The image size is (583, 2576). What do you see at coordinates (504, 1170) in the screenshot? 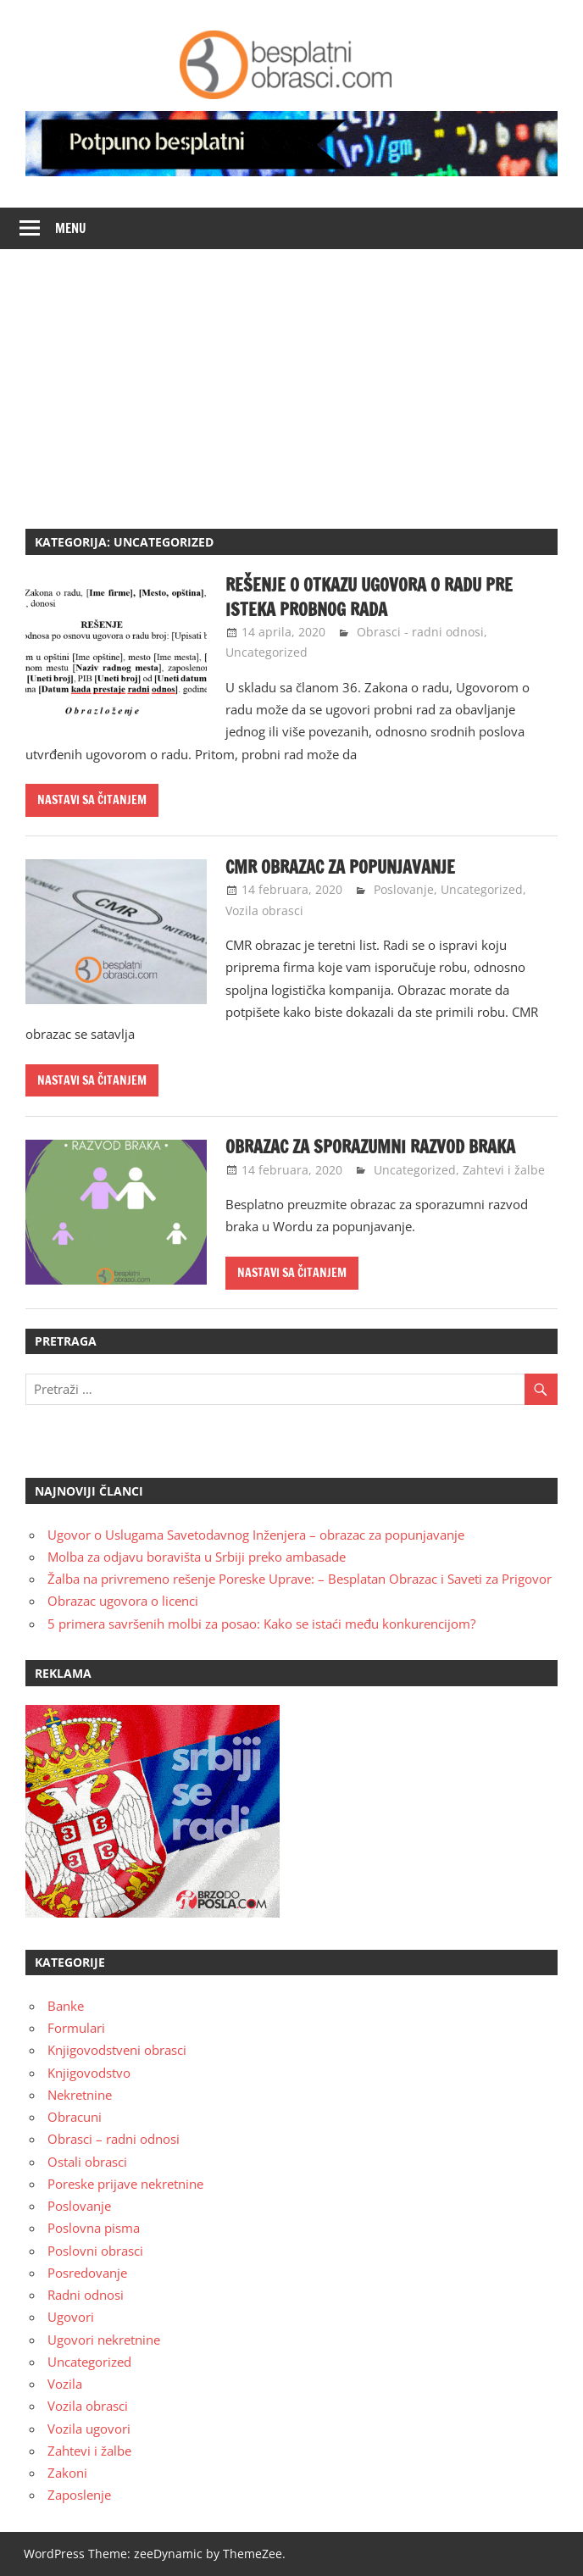
I see `Zahtevi i žalbe` at bounding box center [504, 1170].